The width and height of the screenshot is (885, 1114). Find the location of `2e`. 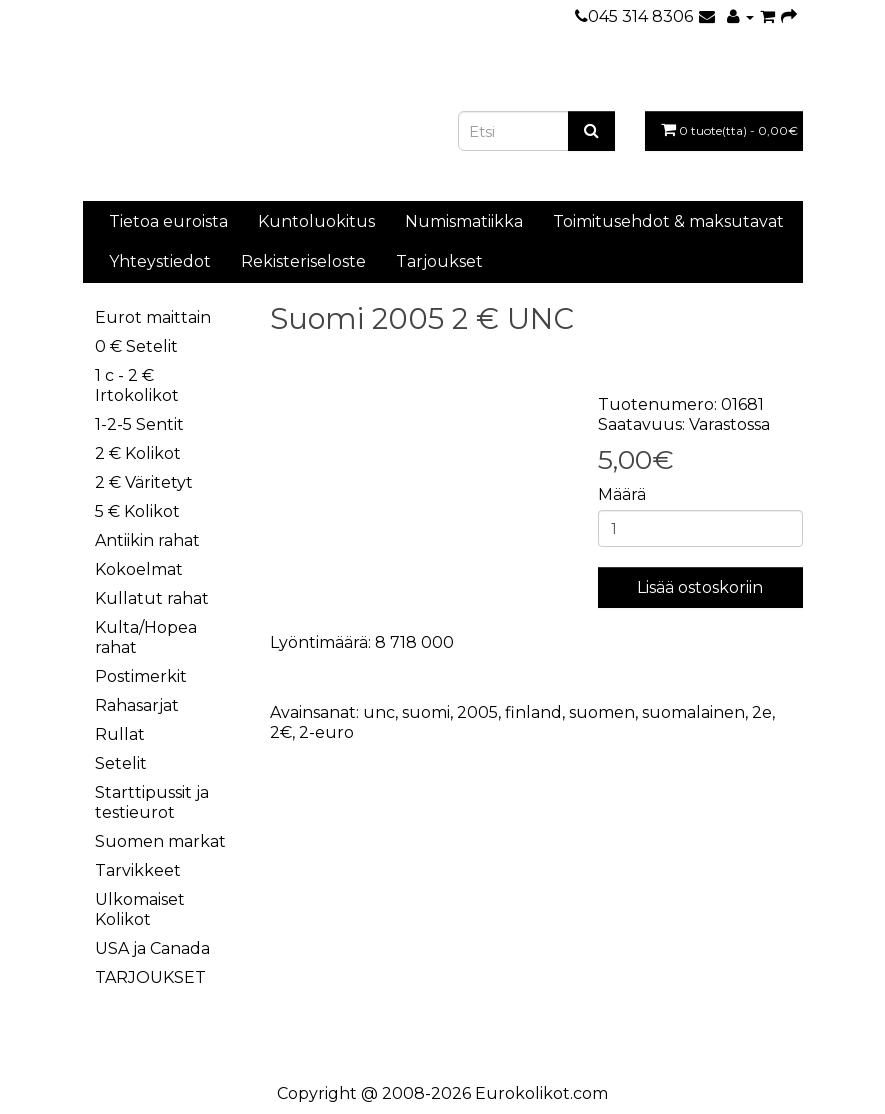

2e is located at coordinates (762, 712).